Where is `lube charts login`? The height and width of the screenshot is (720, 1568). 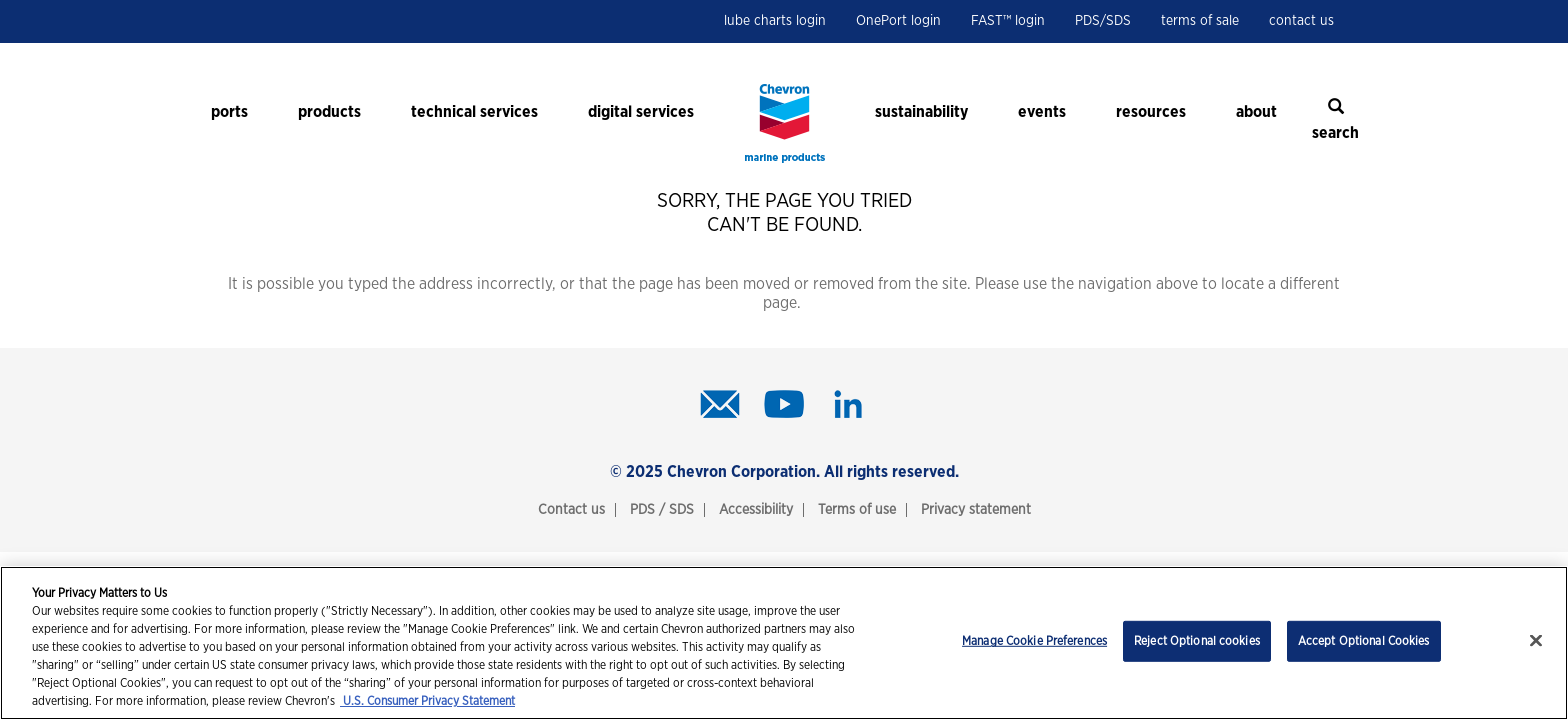 lube charts login is located at coordinates (775, 21).